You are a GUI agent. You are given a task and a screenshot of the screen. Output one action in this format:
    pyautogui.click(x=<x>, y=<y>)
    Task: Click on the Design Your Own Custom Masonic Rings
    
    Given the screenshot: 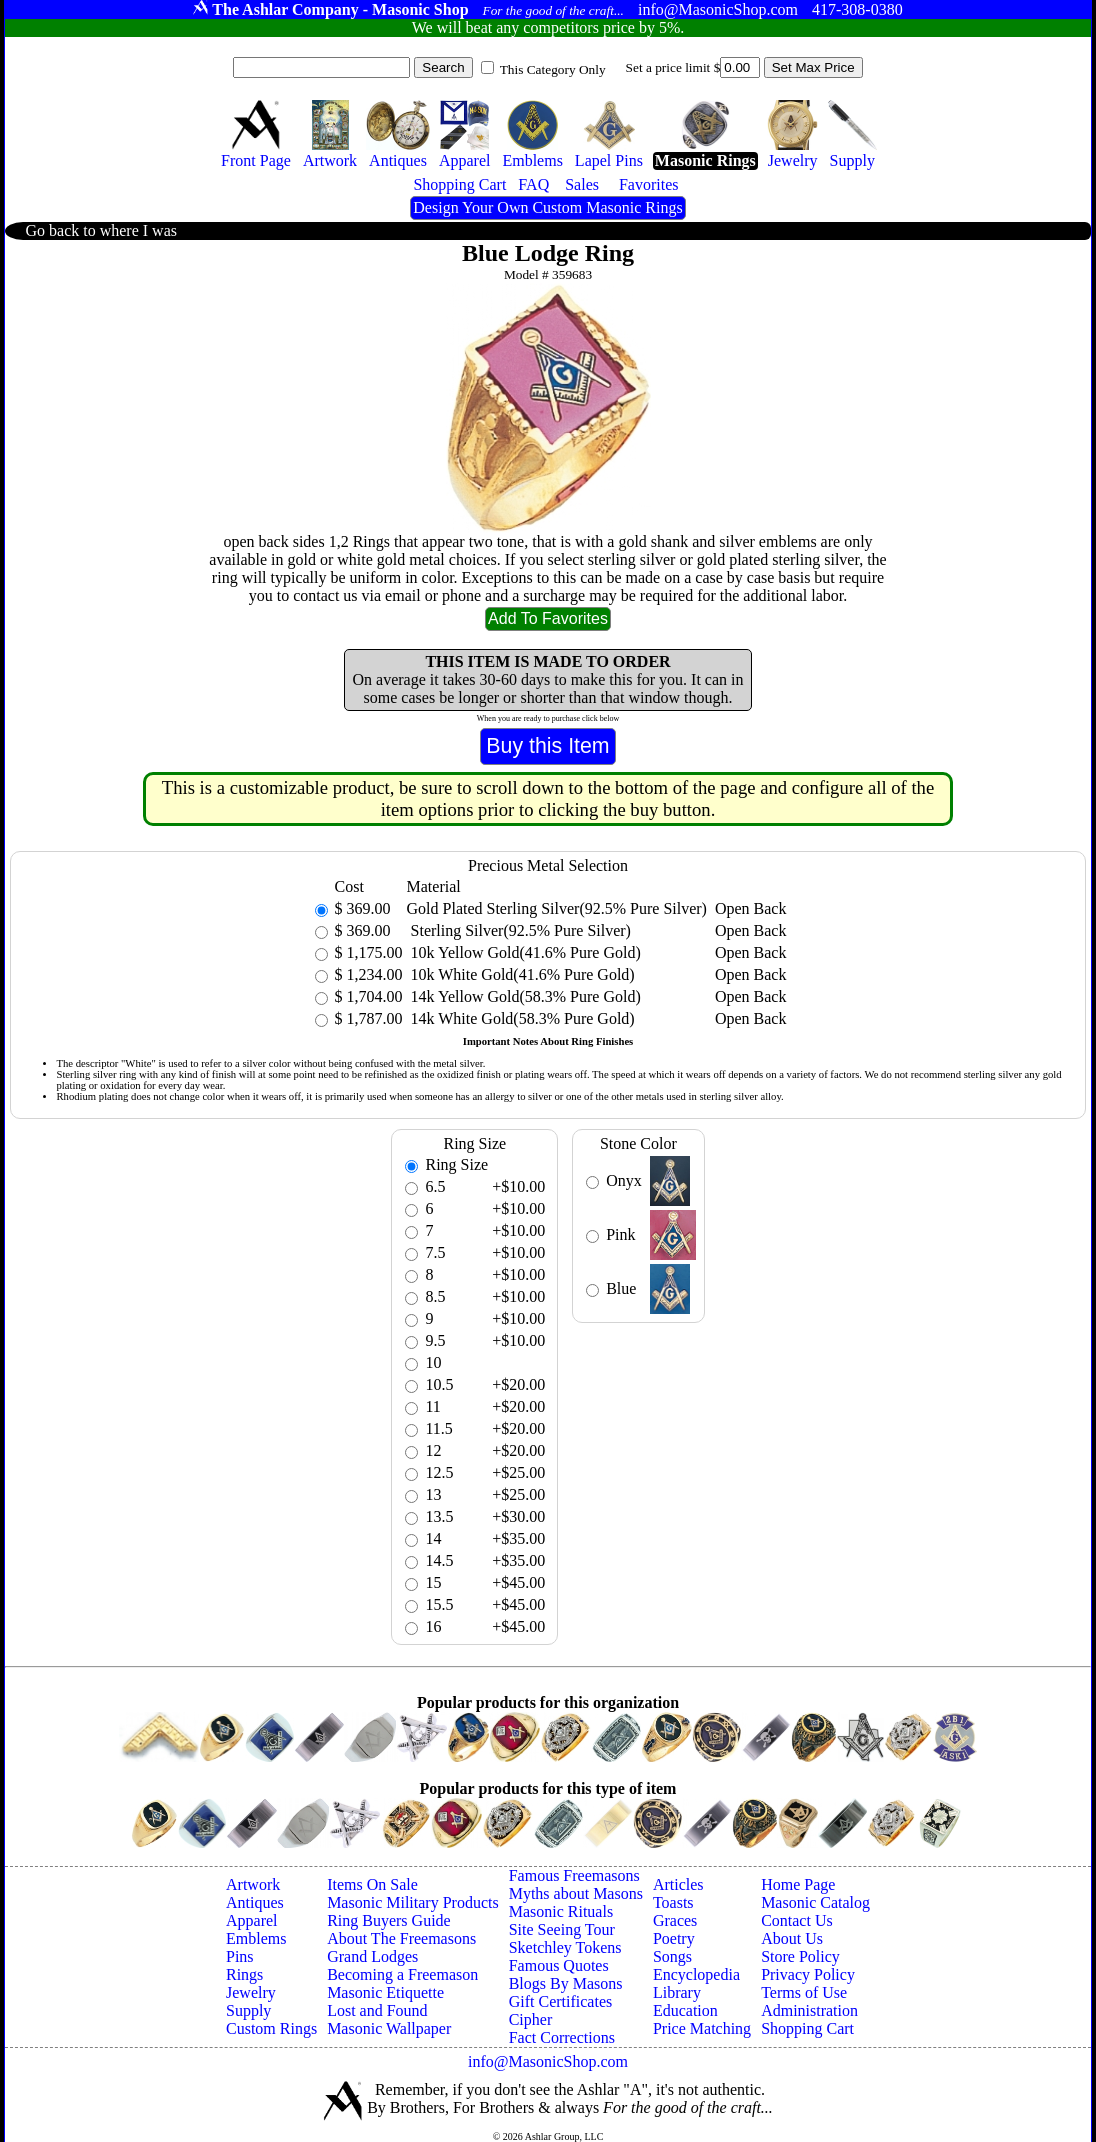 What is the action you would take?
    pyautogui.click(x=547, y=207)
    